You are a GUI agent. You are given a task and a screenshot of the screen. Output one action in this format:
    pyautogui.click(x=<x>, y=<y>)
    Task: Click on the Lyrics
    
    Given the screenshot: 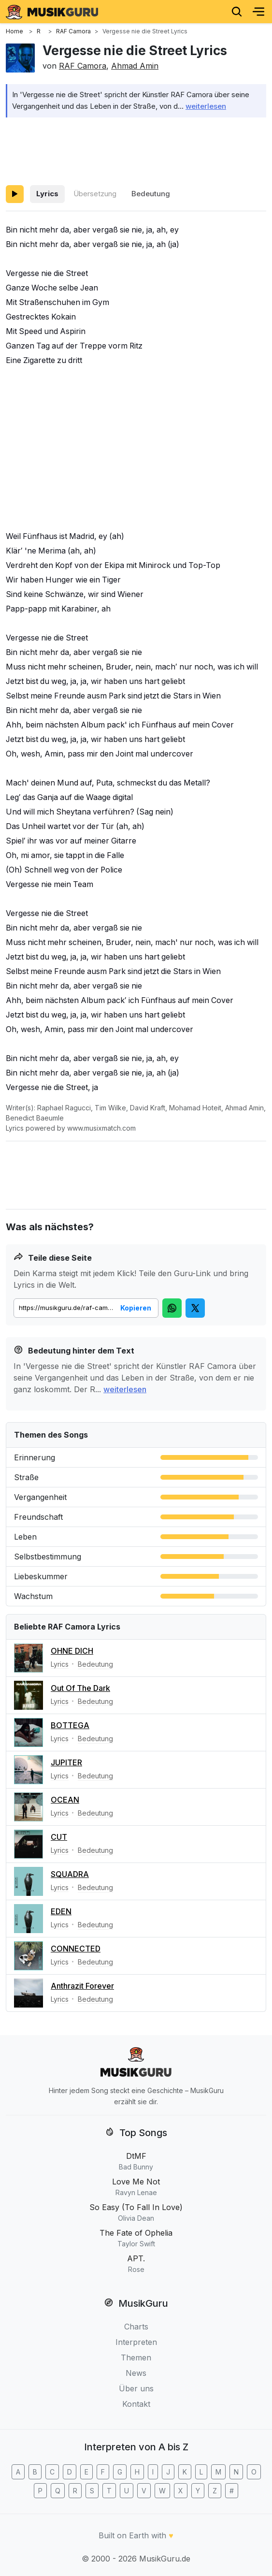 What is the action you would take?
    pyautogui.click(x=47, y=193)
    